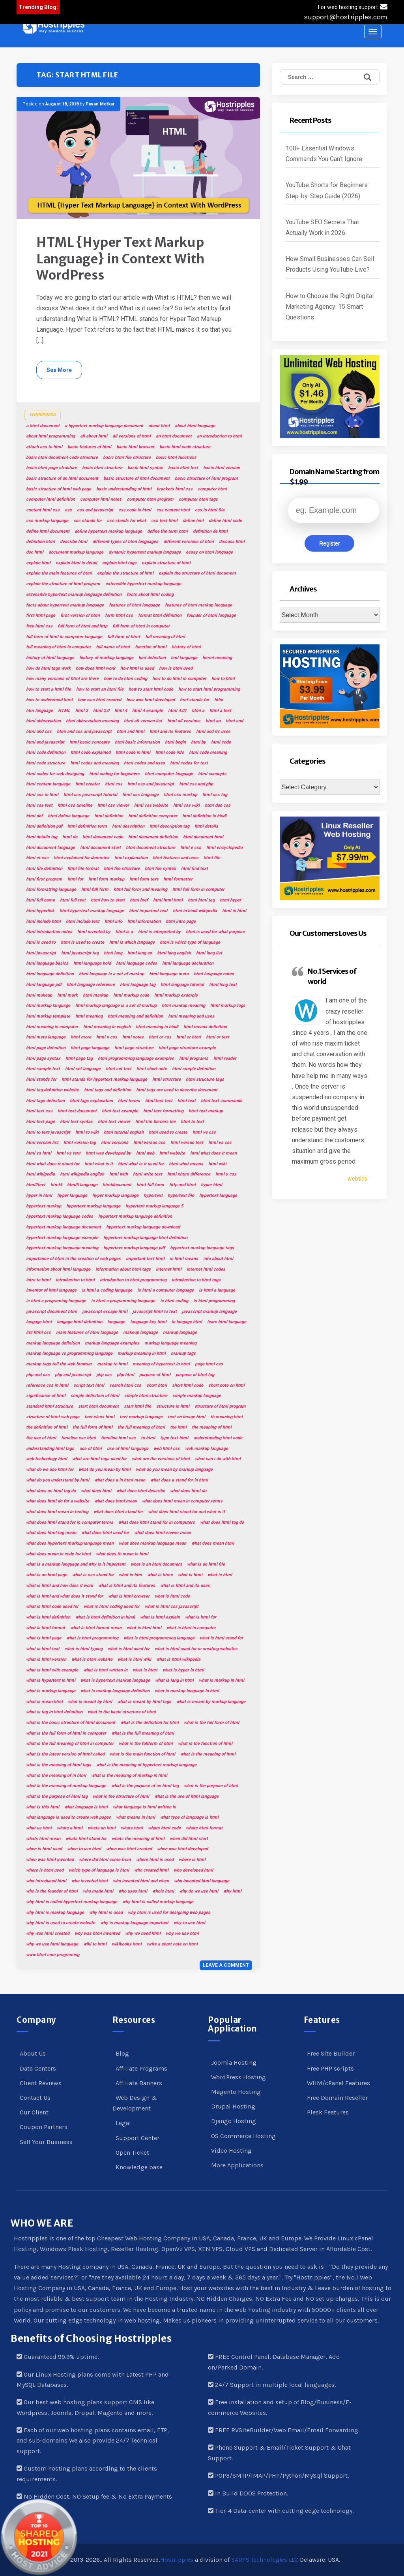  Describe the element at coordinates (59, 573) in the screenshot. I see `explain the main features of html` at that location.